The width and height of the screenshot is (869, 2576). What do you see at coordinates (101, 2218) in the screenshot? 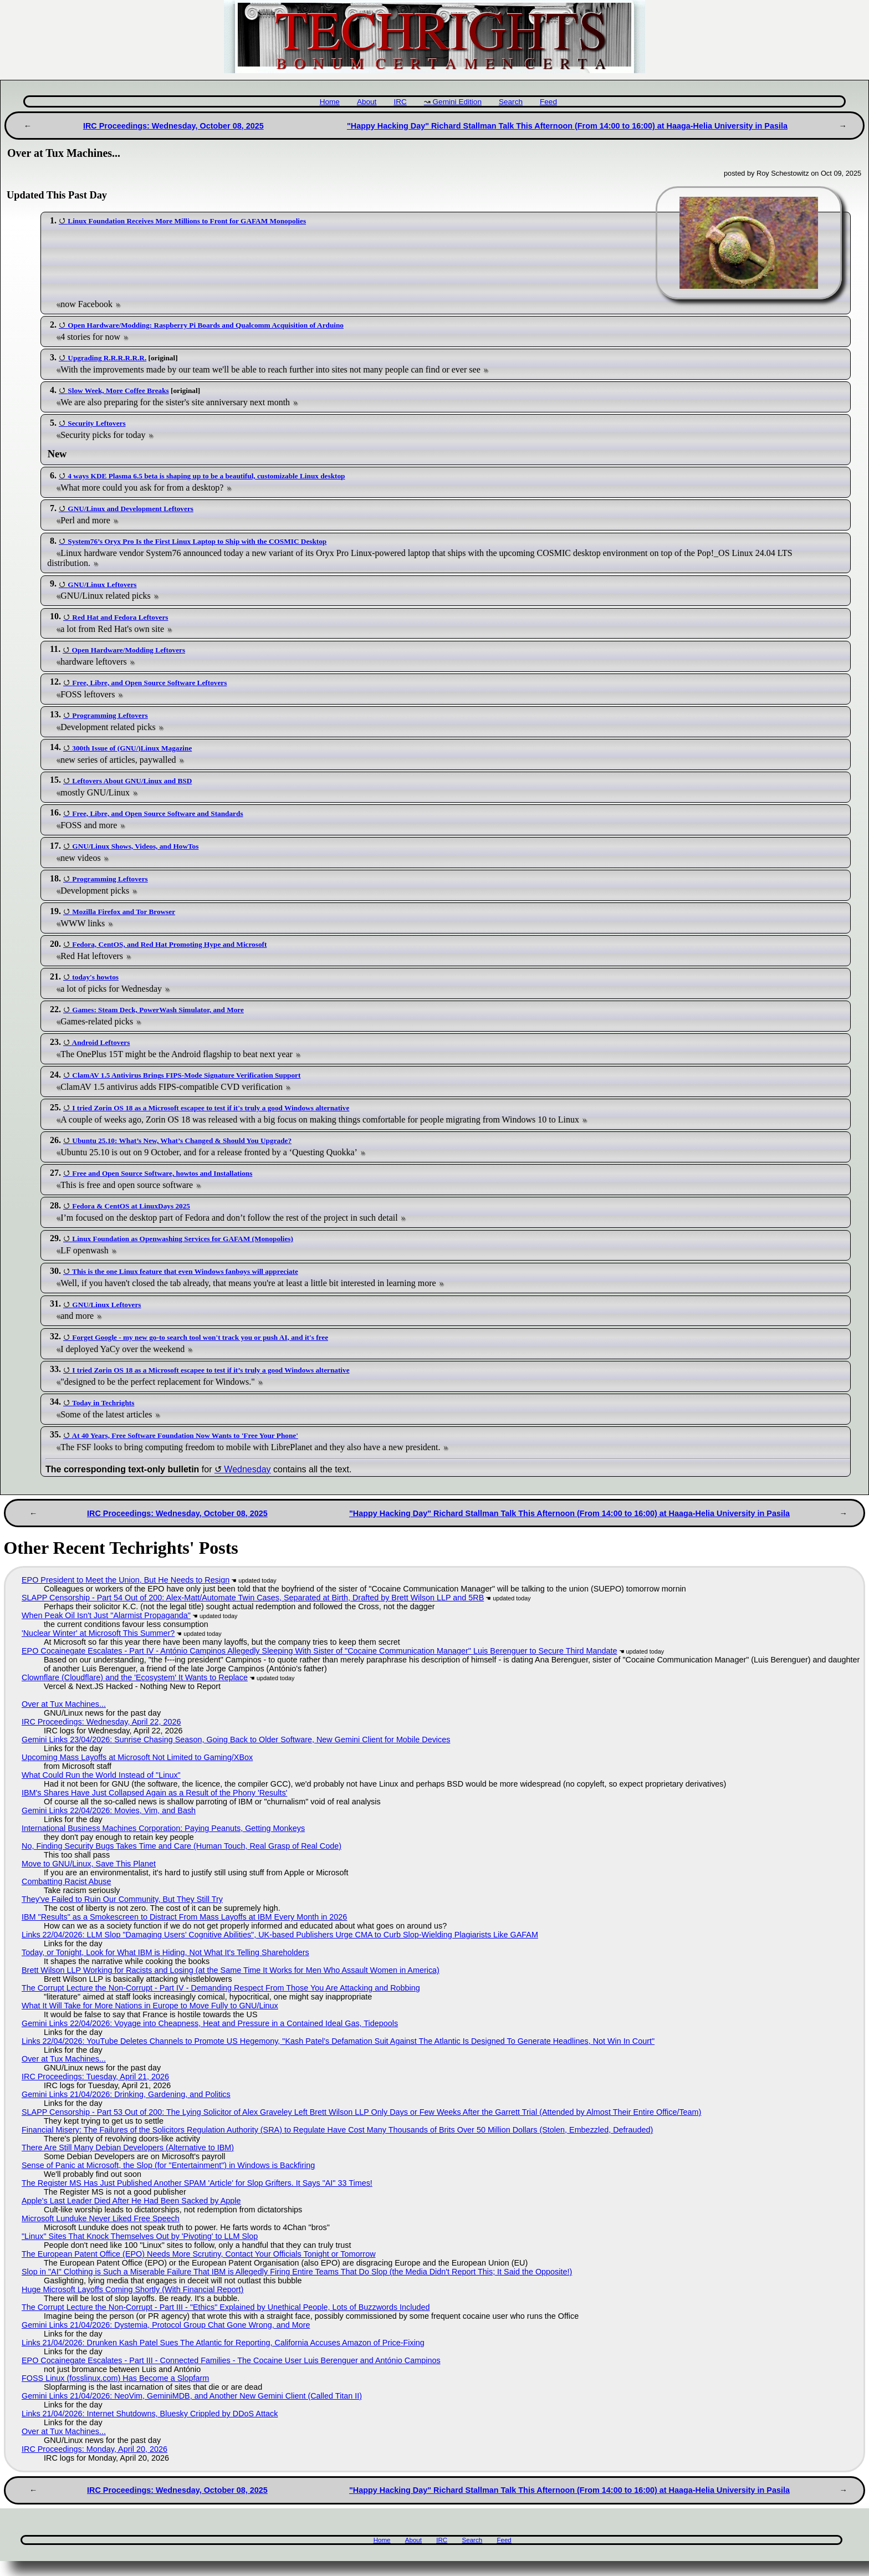
I see `Microsoft Lunduke Never Liked Free Speech` at bounding box center [101, 2218].